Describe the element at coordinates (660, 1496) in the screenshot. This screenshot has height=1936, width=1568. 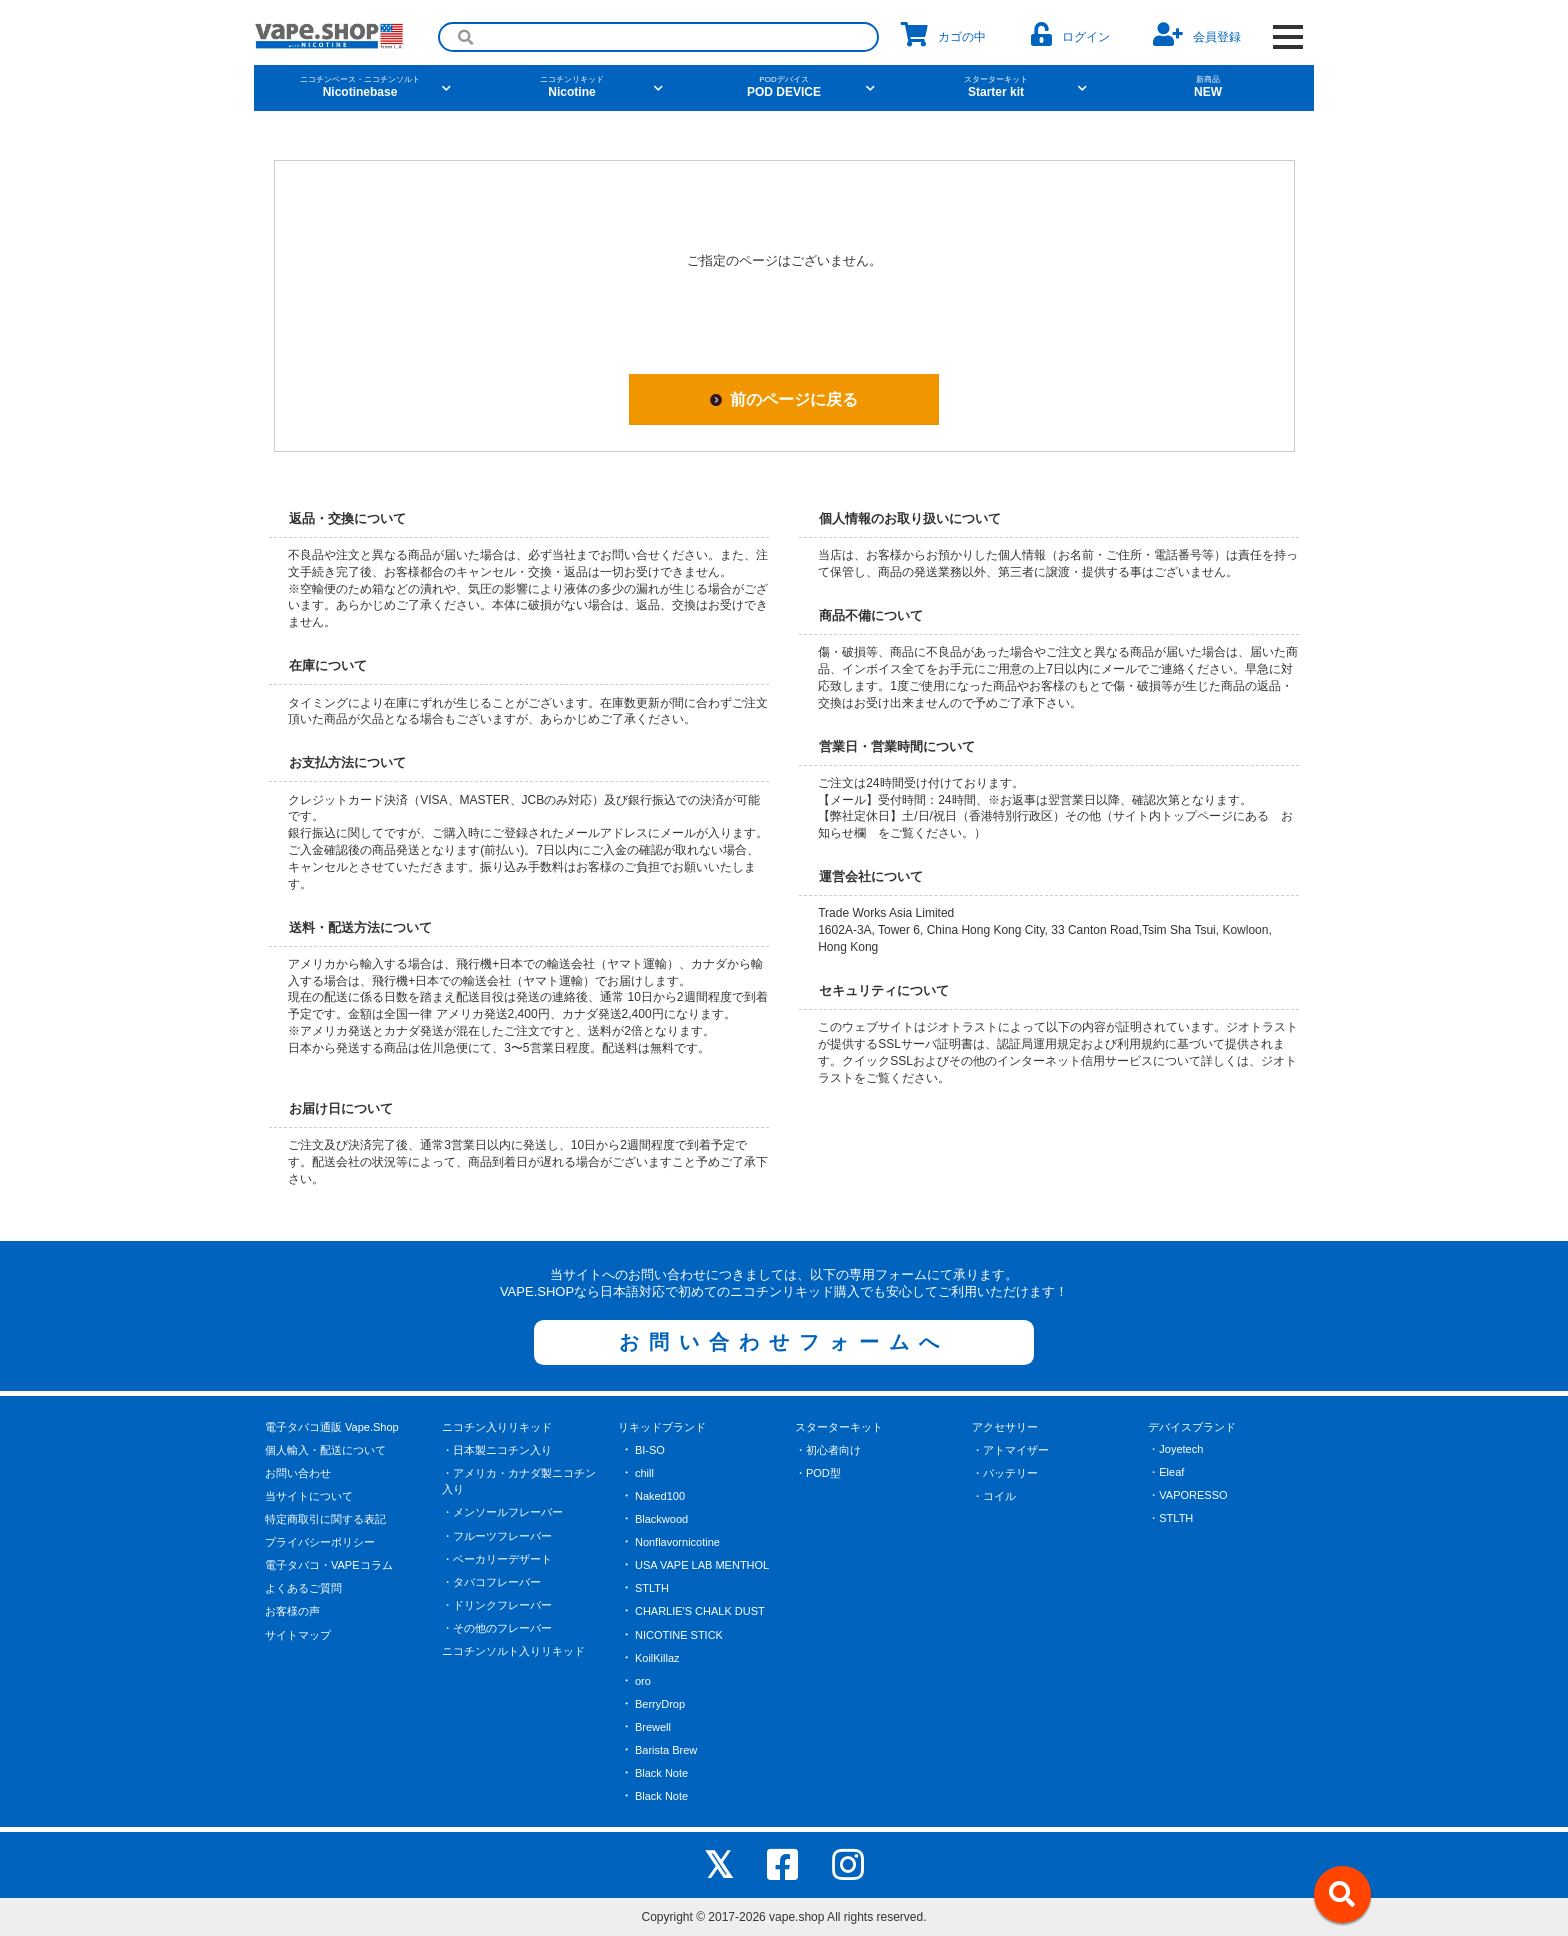
I see `Naked100` at that location.